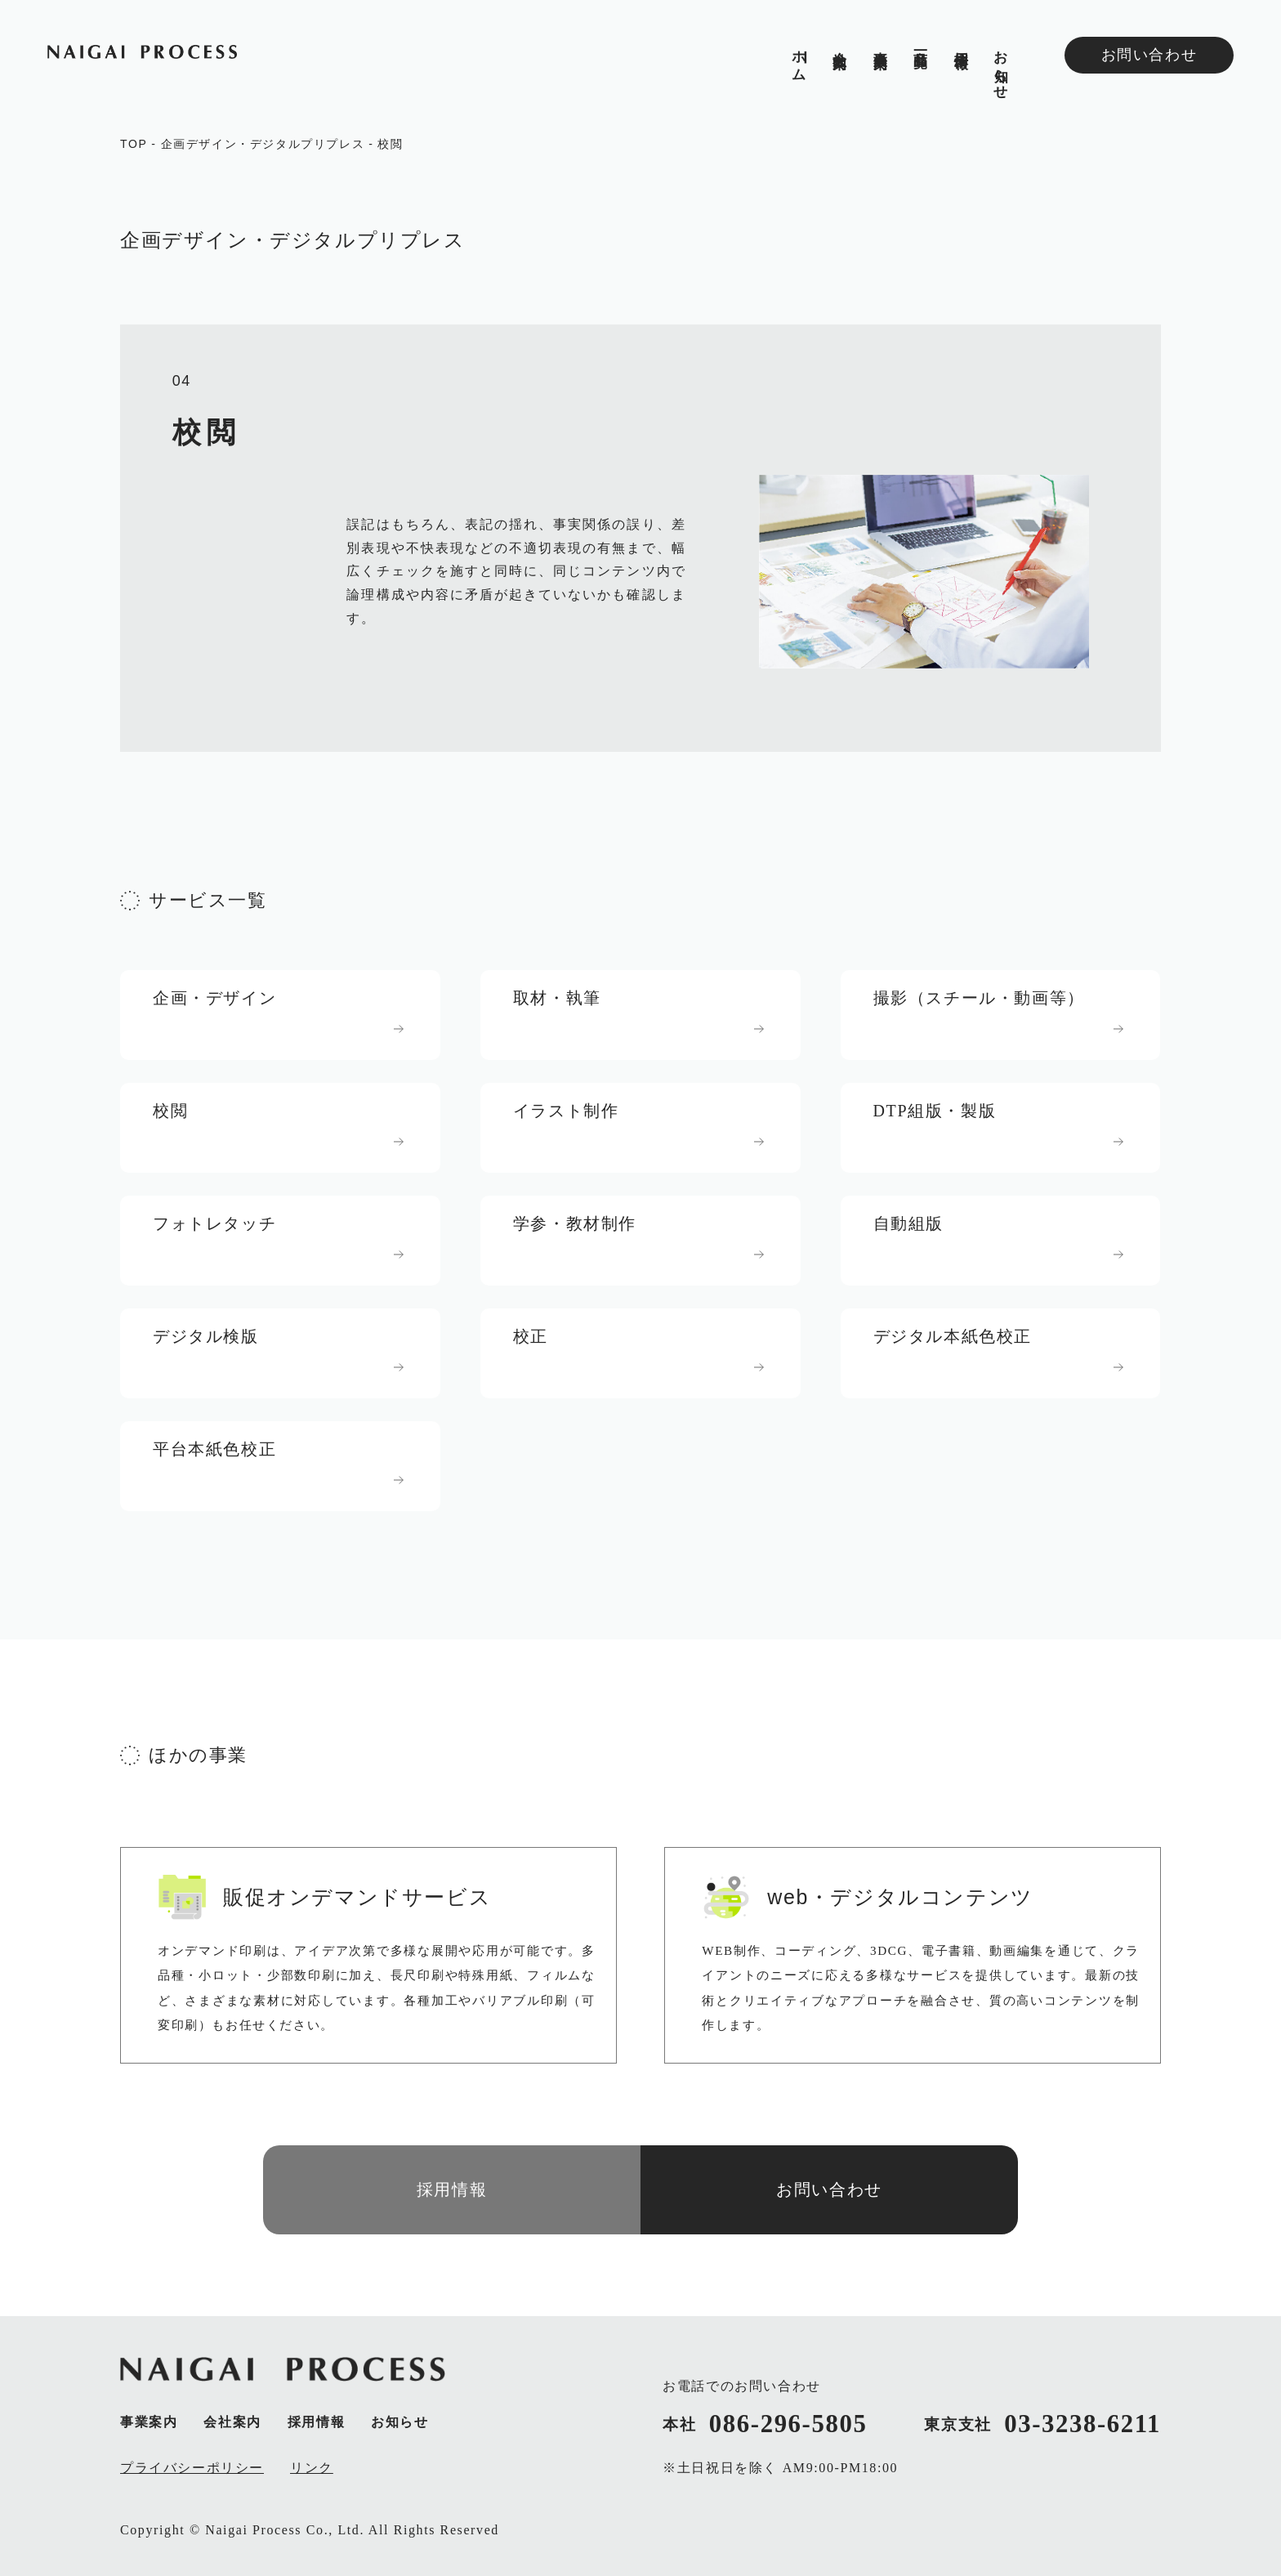  What do you see at coordinates (952, 1336) in the screenshot?
I see `デジタル本紙色校正` at bounding box center [952, 1336].